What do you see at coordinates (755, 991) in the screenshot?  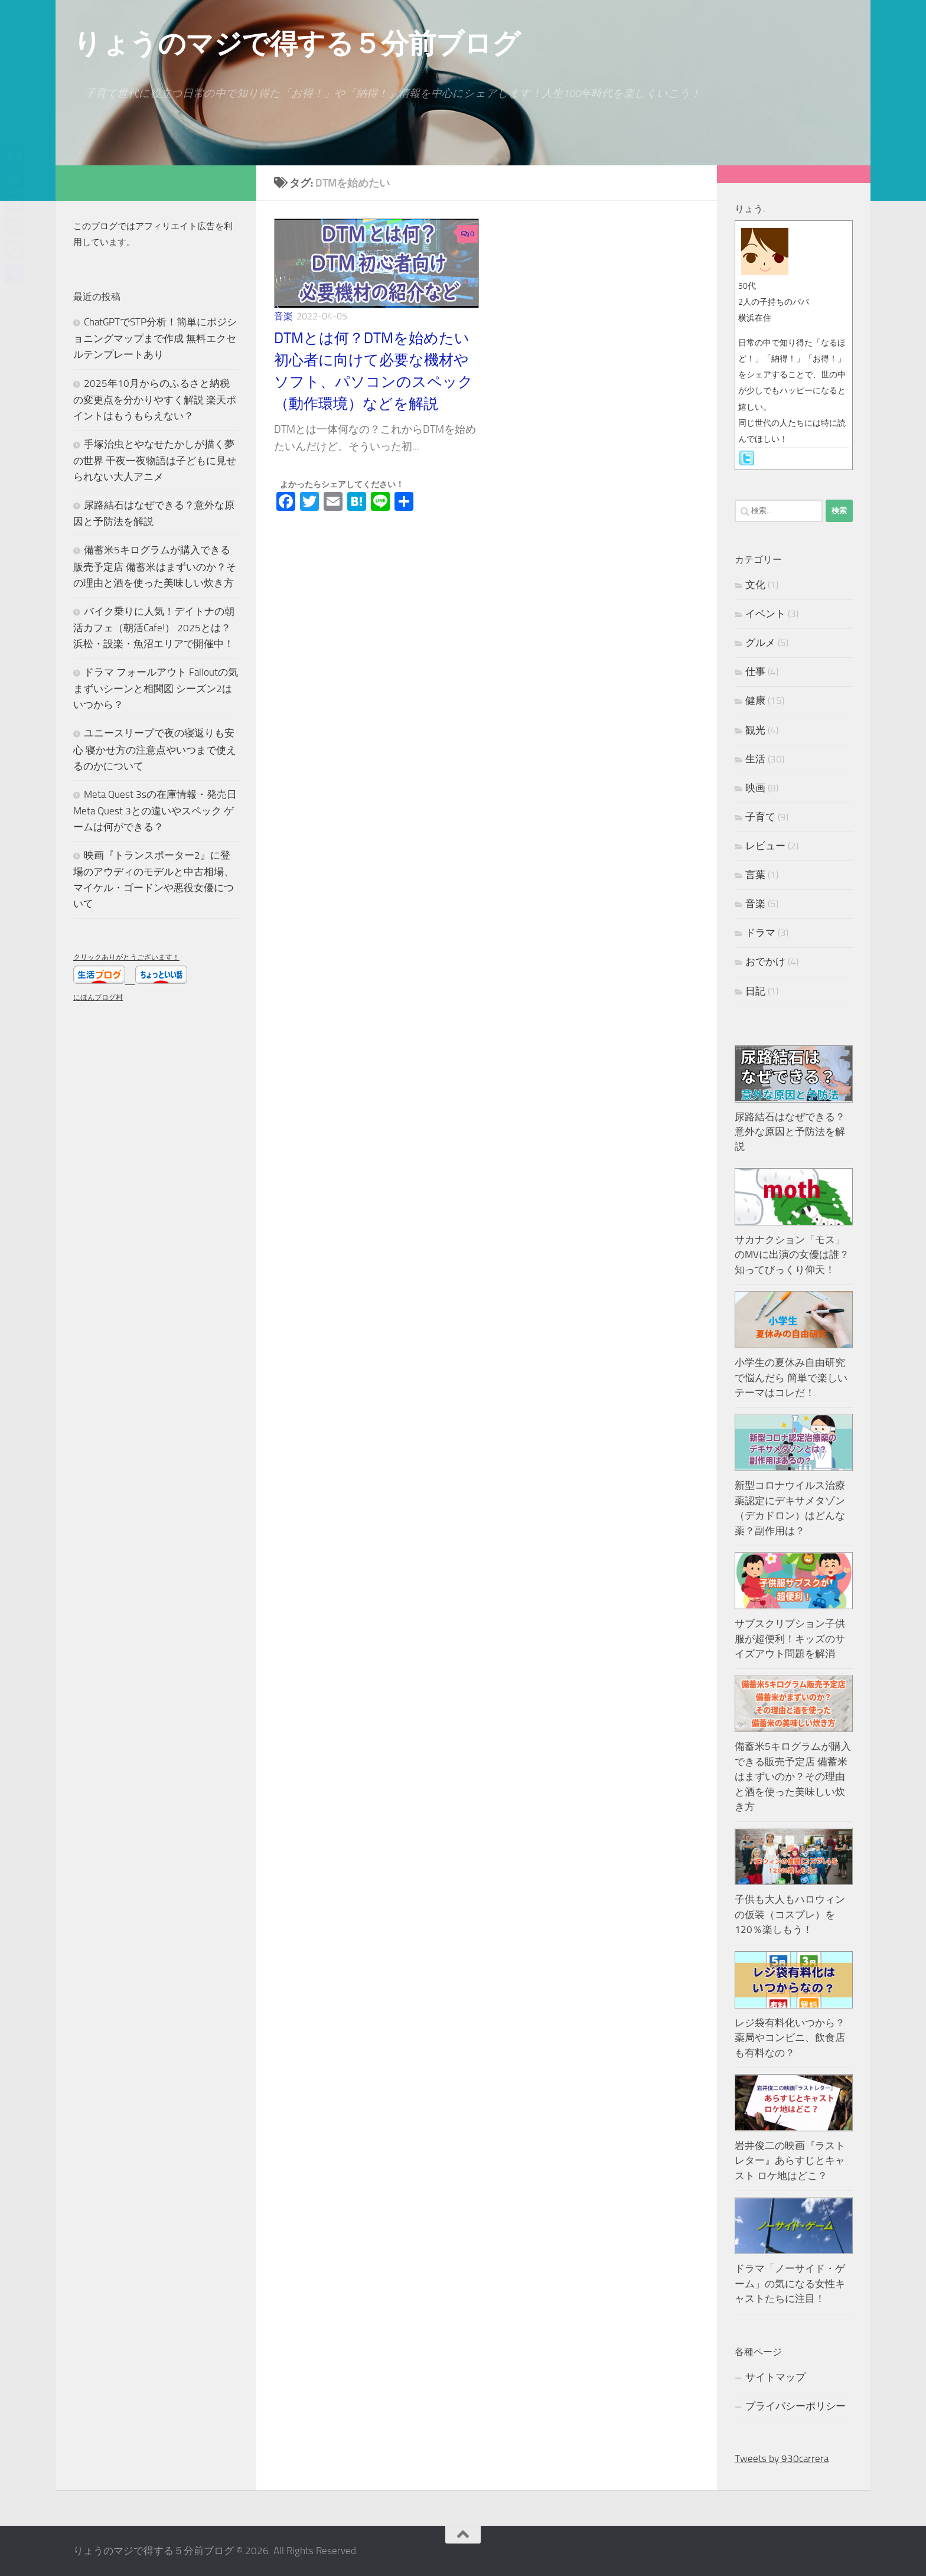 I see `日記` at bounding box center [755, 991].